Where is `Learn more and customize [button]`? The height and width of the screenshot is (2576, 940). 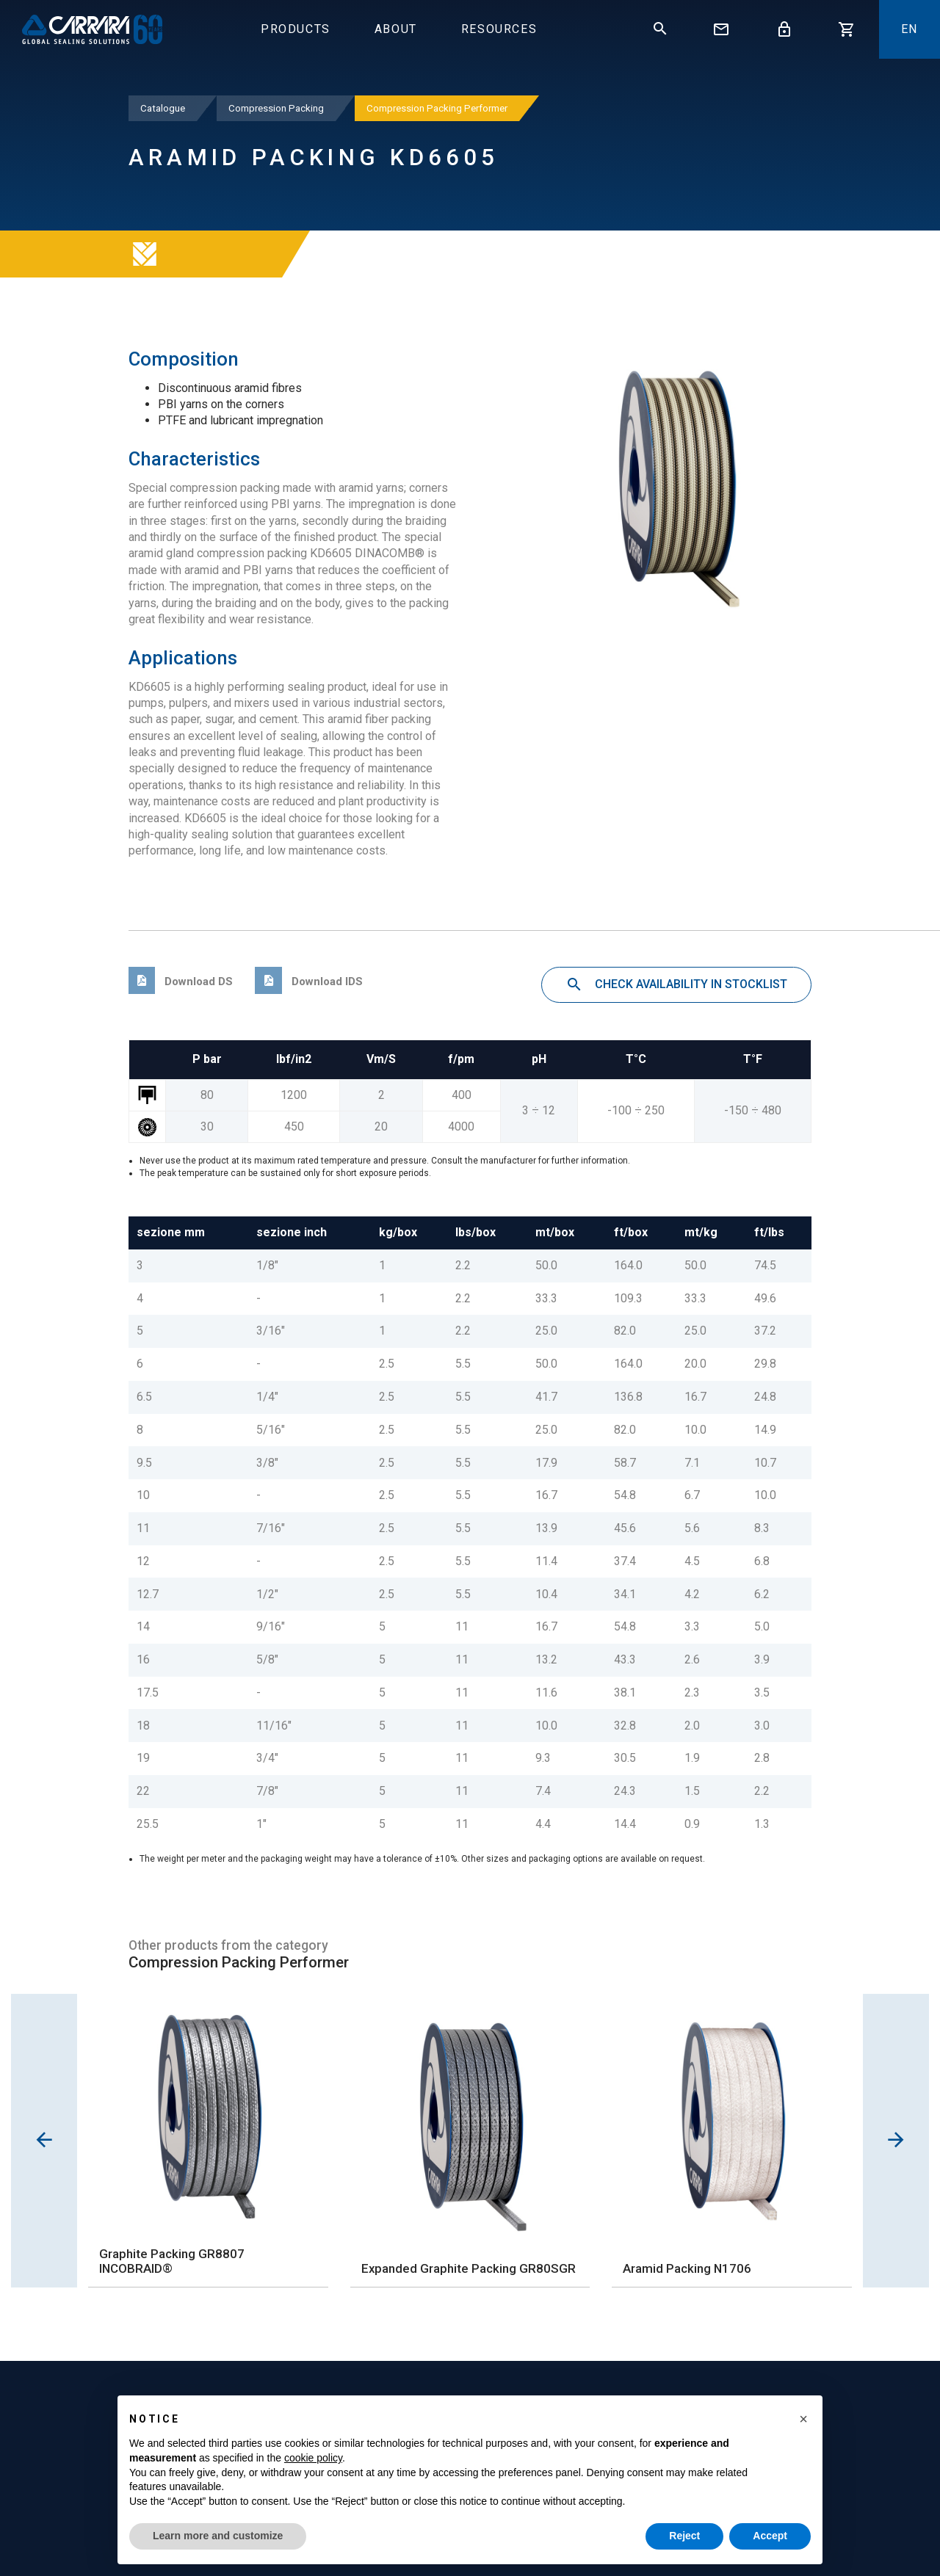 Learn more and customize [button] is located at coordinates (218, 2535).